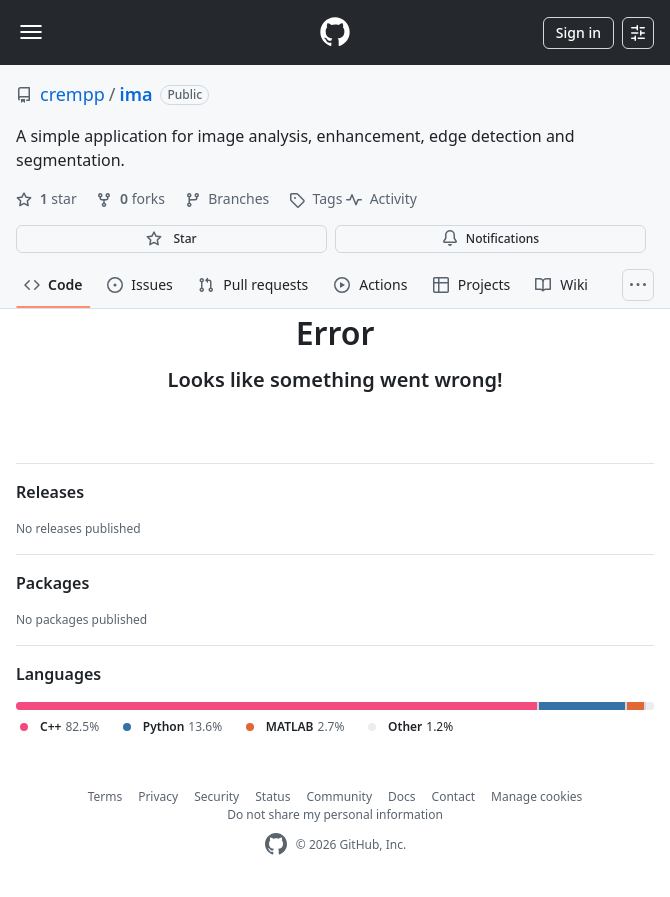  What do you see at coordinates (50, 492) in the screenshot?
I see `Releases` at bounding box center [50, 492].